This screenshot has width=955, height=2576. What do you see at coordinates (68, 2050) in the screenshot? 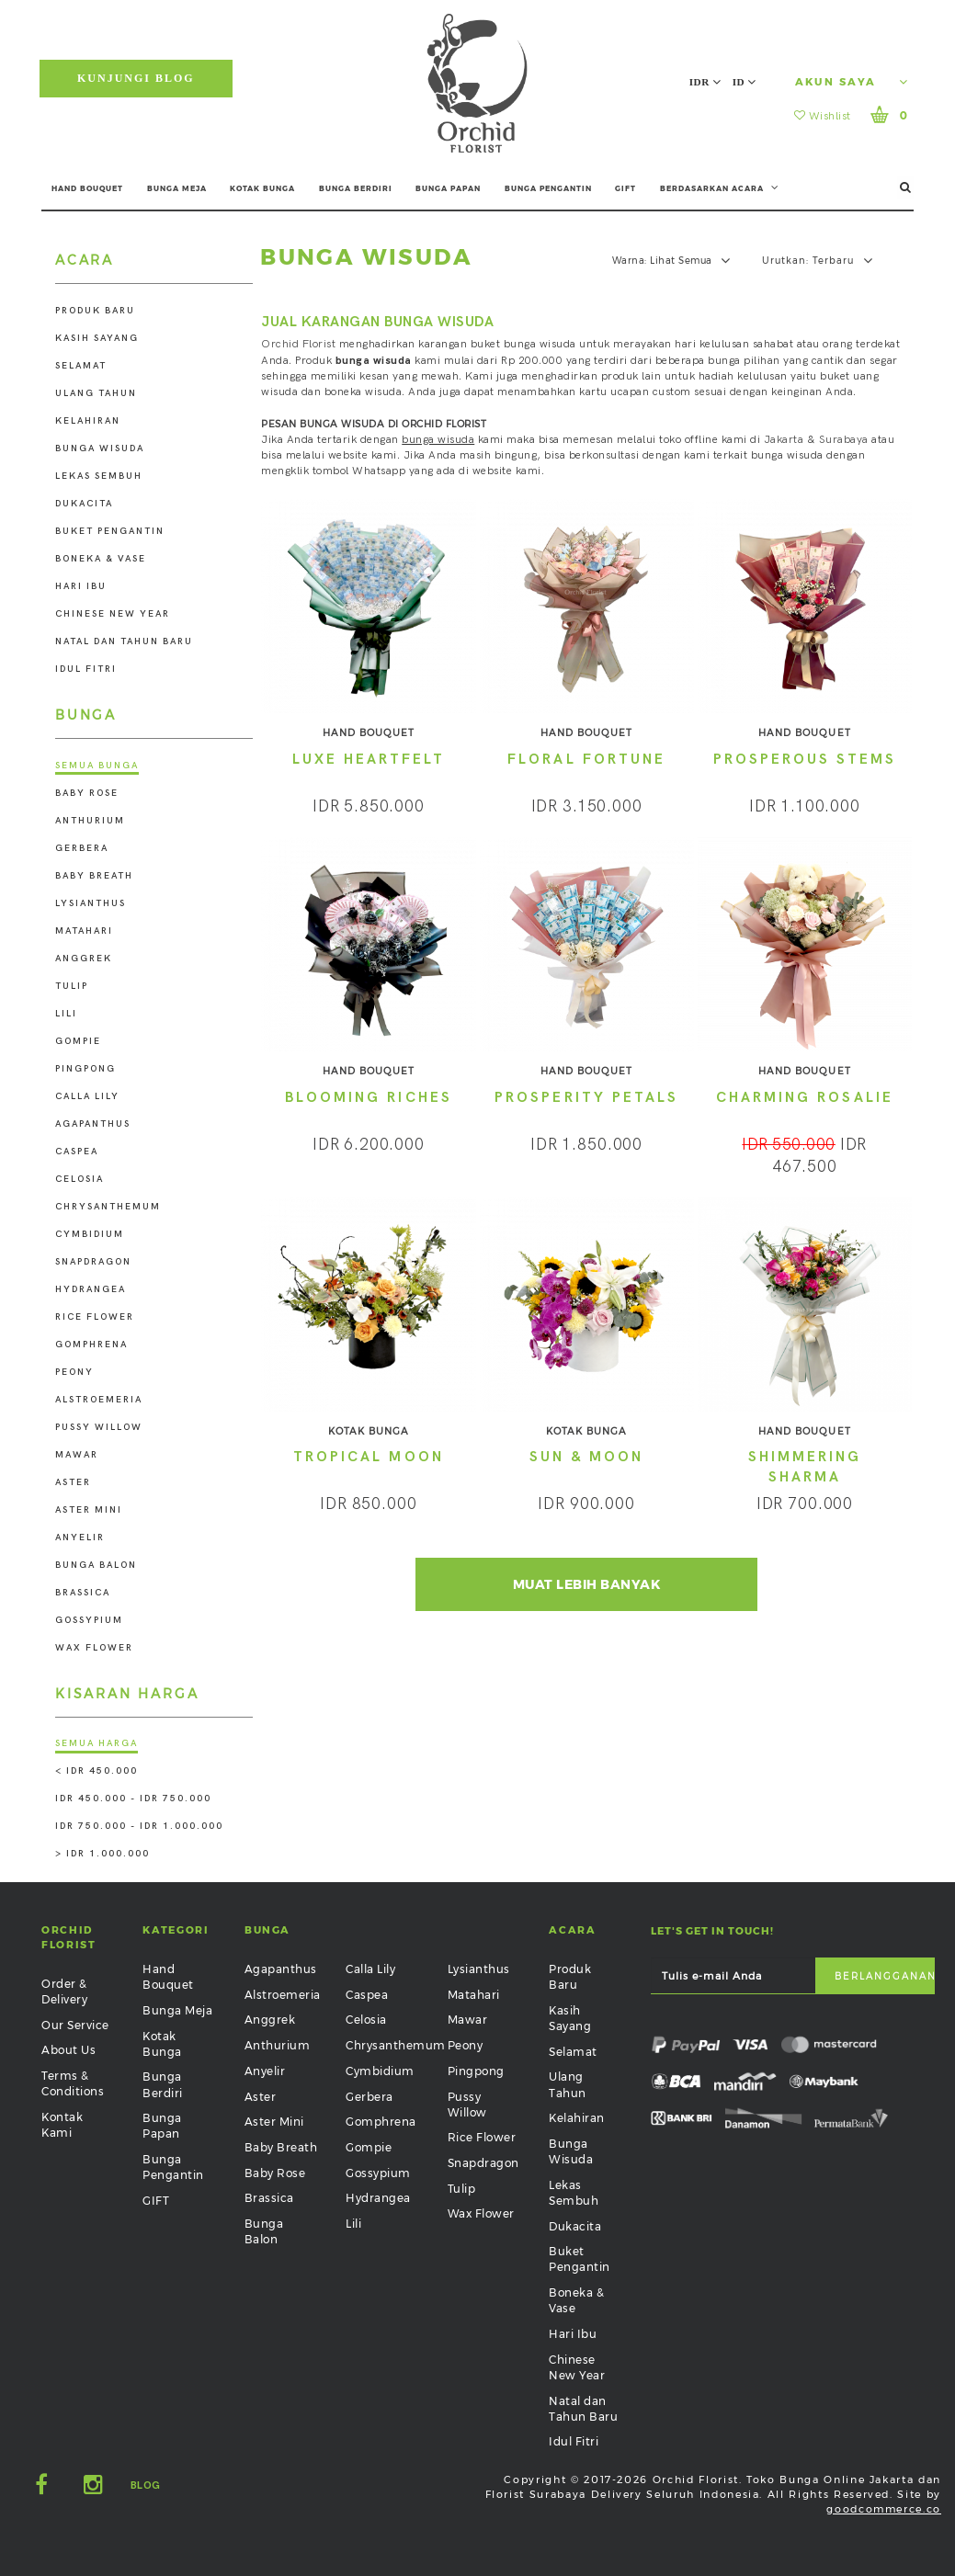
I see `About Us` at bounding box center [68, 2050].